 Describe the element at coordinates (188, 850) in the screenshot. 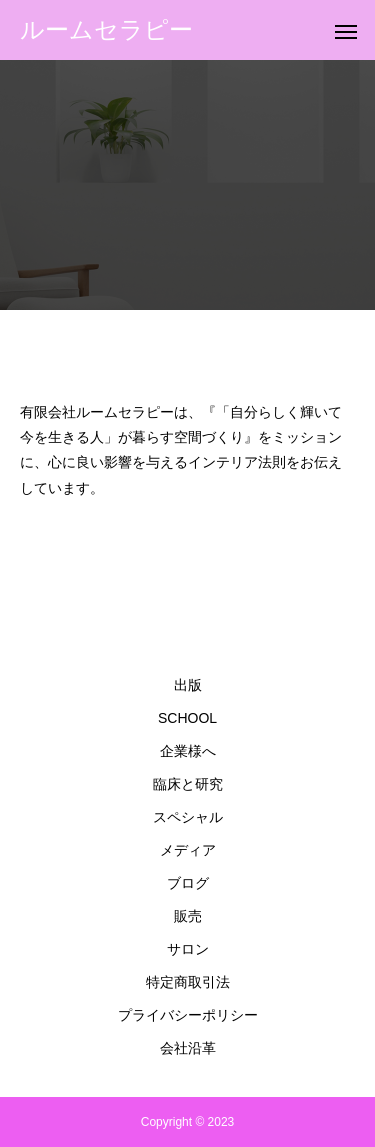

I see `メディア` at that location.